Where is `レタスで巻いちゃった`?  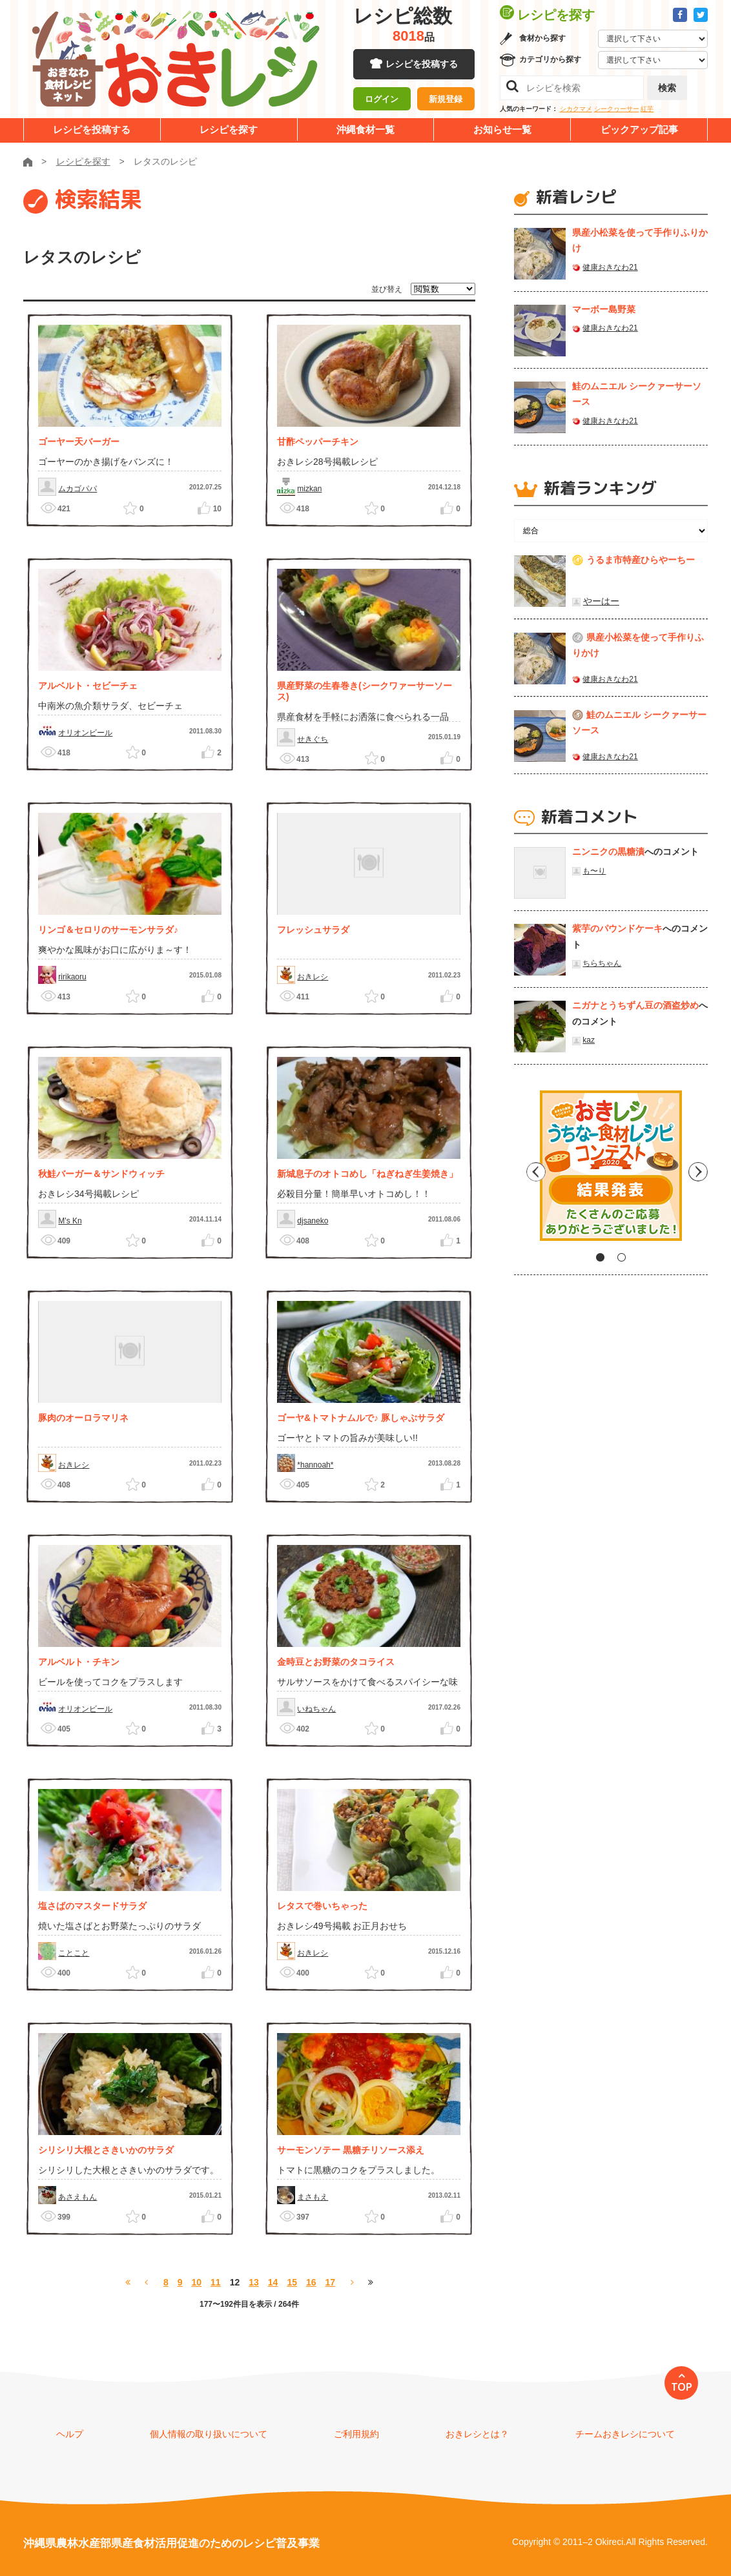
レタスで巻いちゃった is located at coordinates (322, 1906).